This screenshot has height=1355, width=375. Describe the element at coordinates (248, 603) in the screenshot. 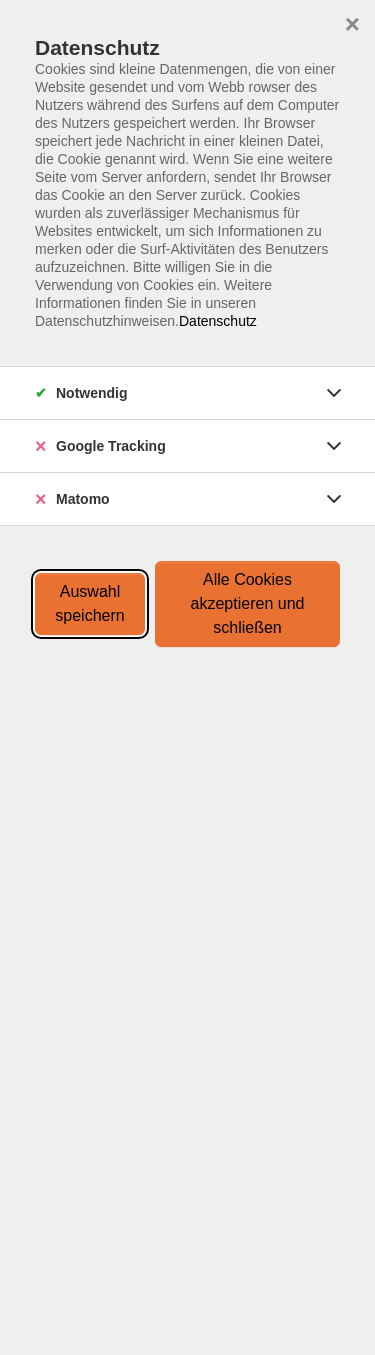

I see `Alle Cookies akzeptieren und schließen` at that location.